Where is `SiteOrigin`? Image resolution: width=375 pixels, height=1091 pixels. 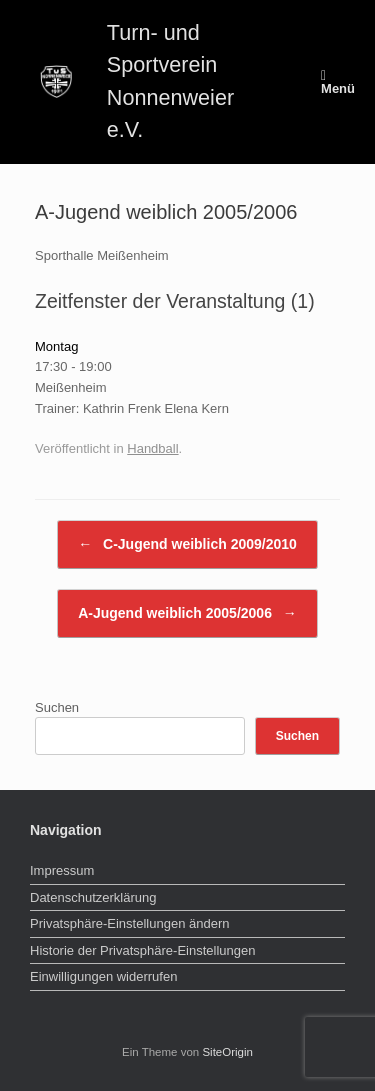 SiteOrigin is located at coordinates (227, 1052).